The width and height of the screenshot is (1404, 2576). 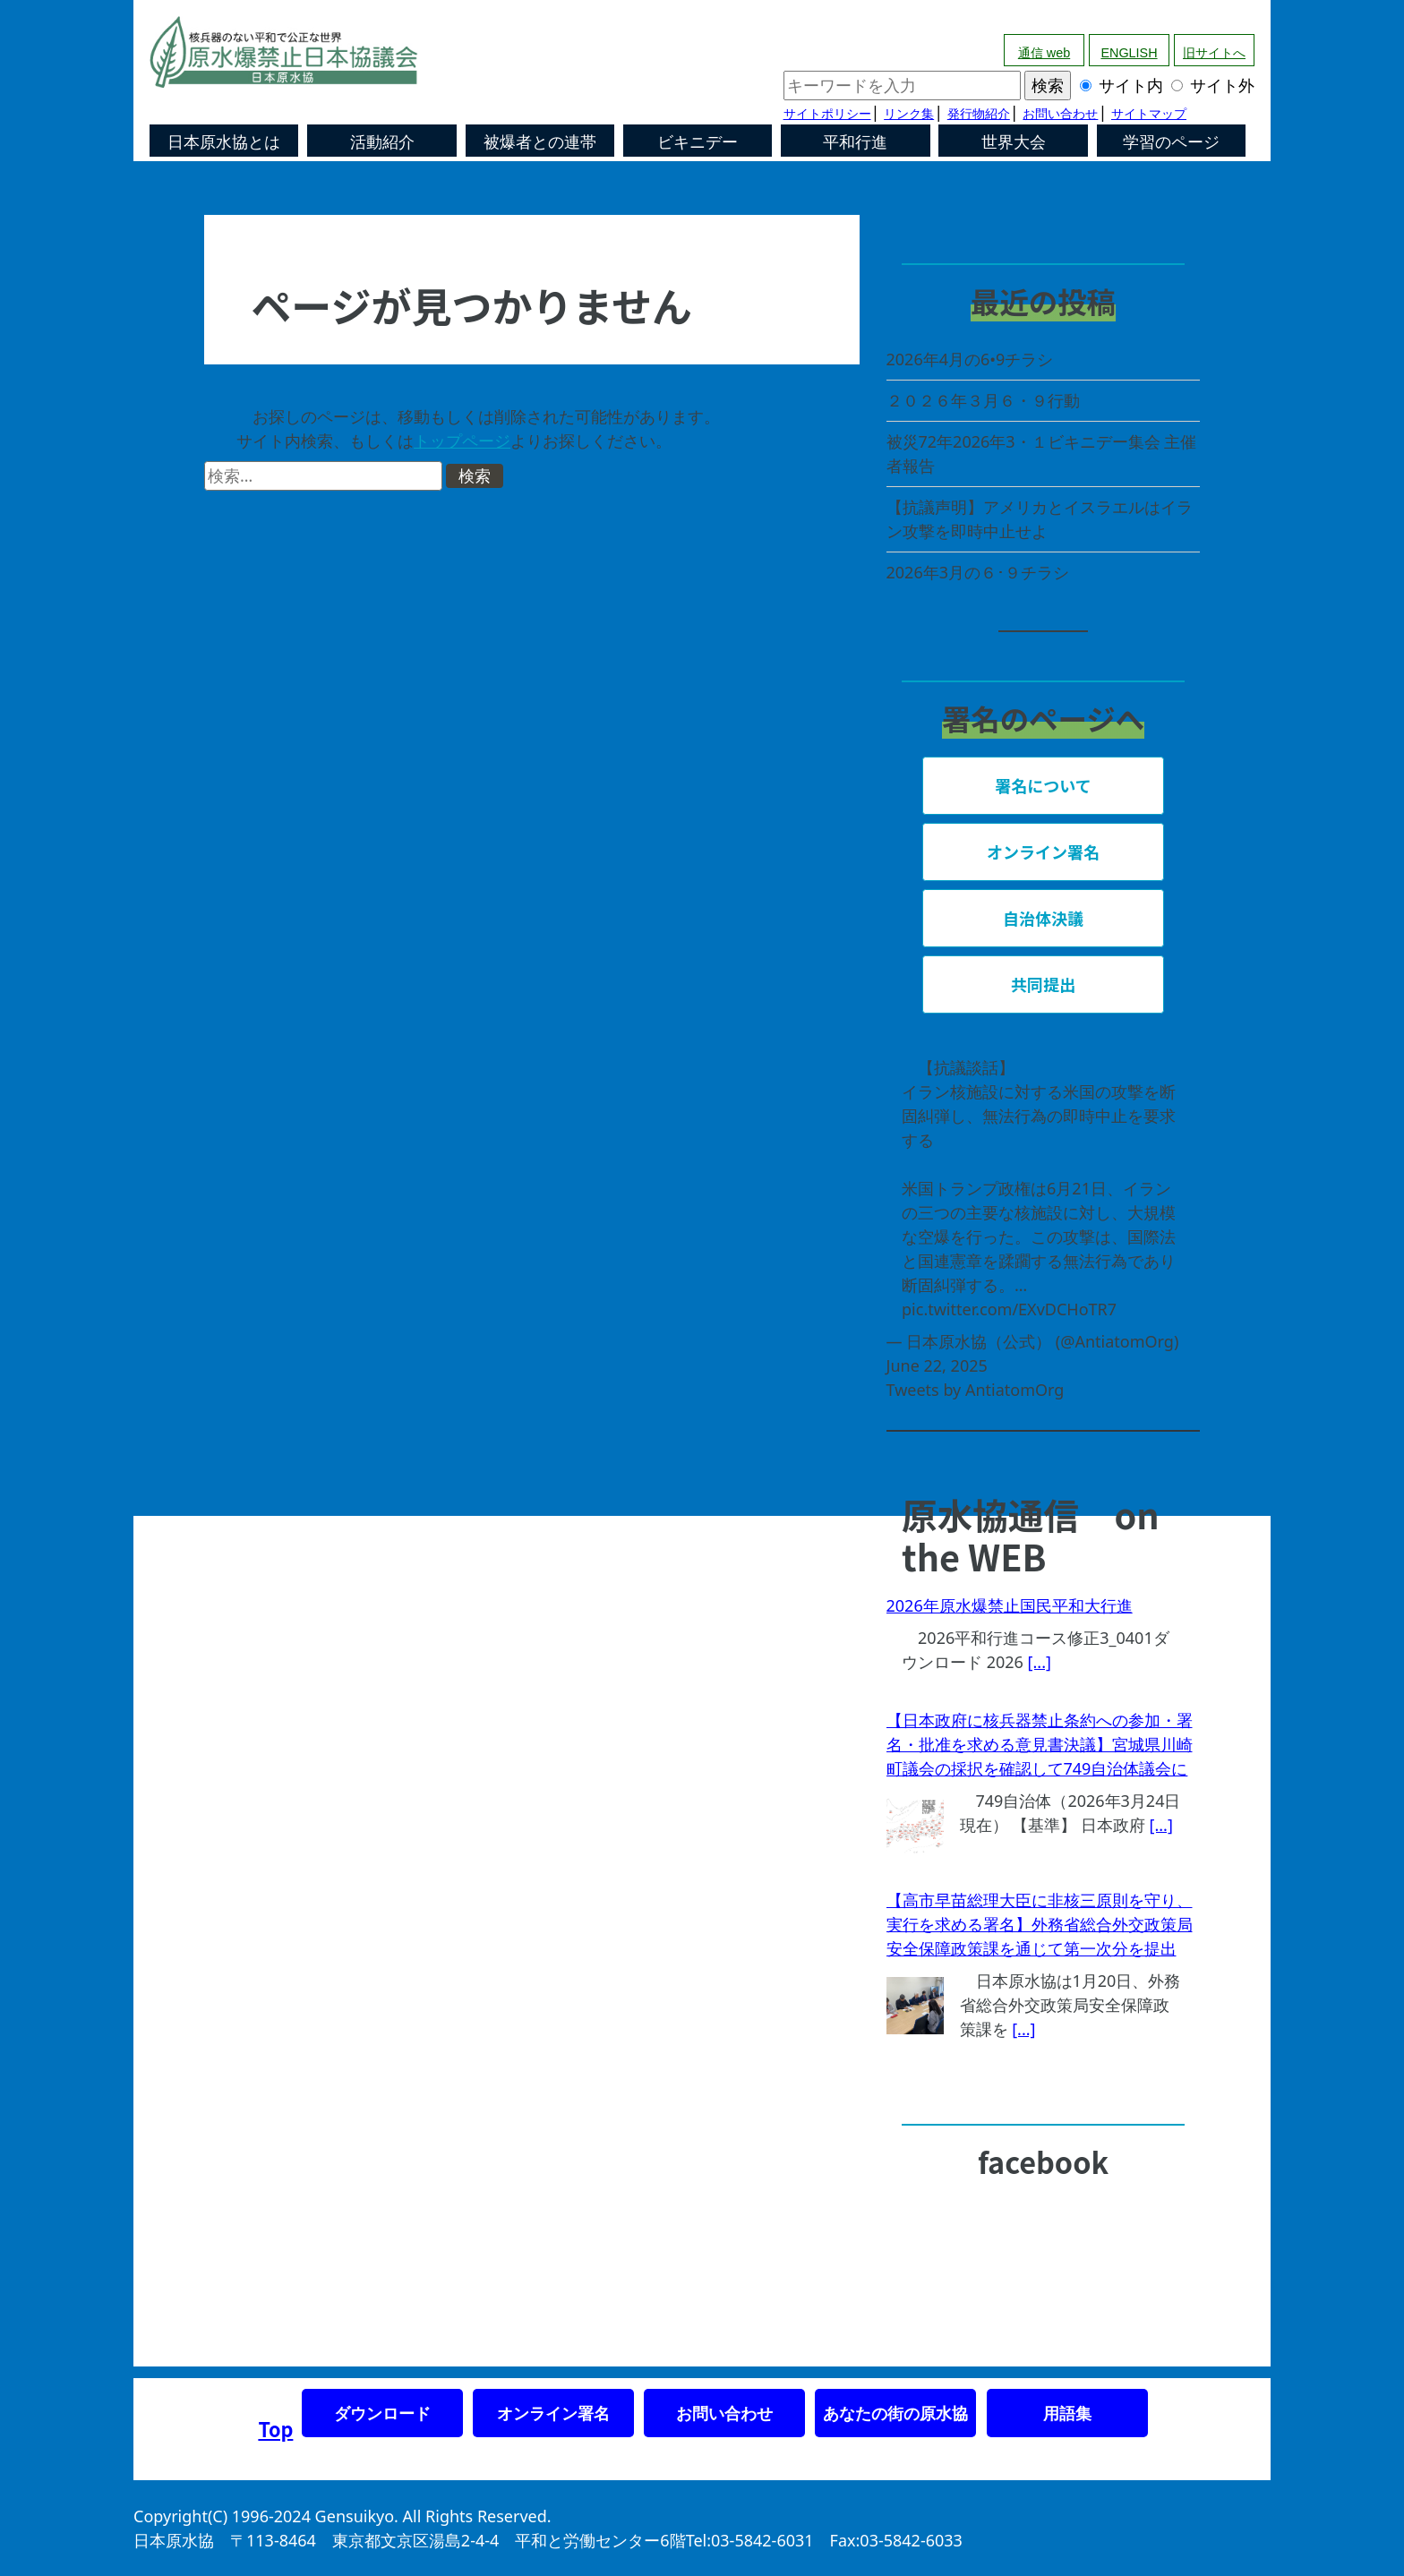 What do you see at coordinates (382, 2413) in the screenshot?
I see `ダウンロード` at bounding box center [382, 2413].